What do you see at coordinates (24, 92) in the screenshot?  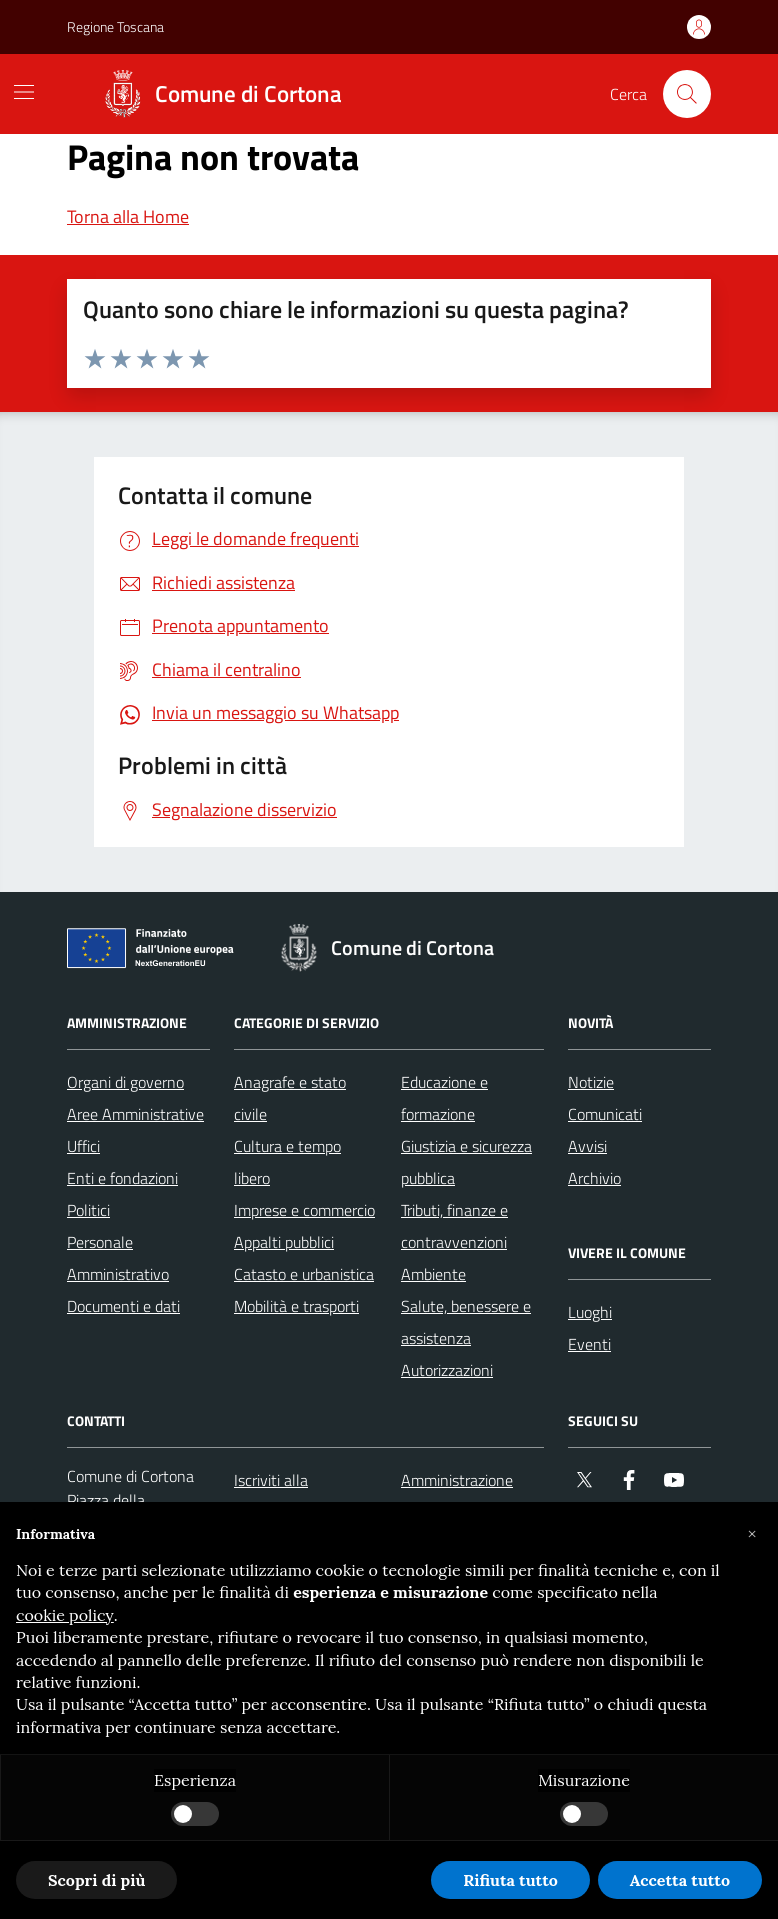 I see `[Mostra/Nascondi la navigazione]` at bounding box center [24, 92].